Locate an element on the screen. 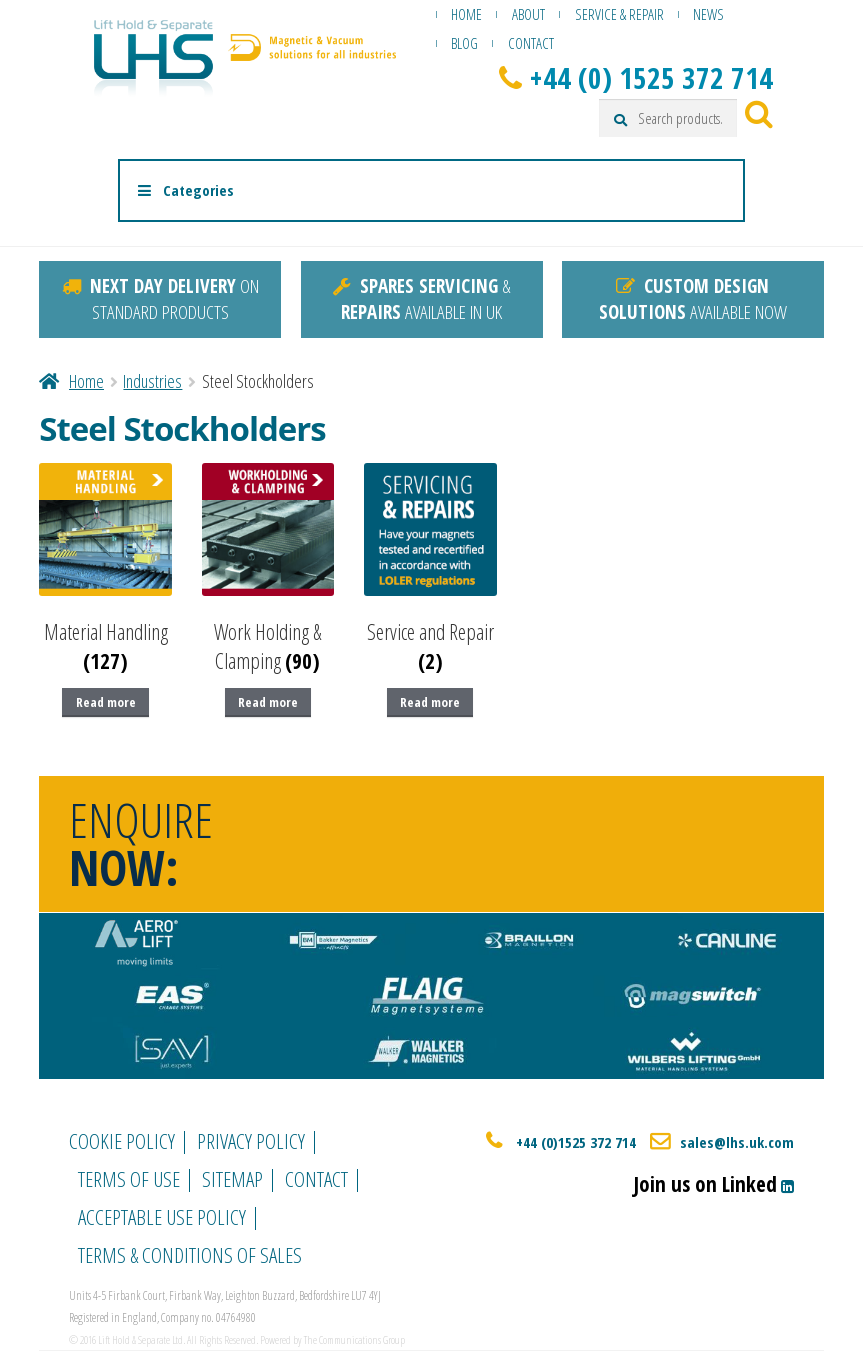  Privacy Policy is located at coordinates (251, 1141).